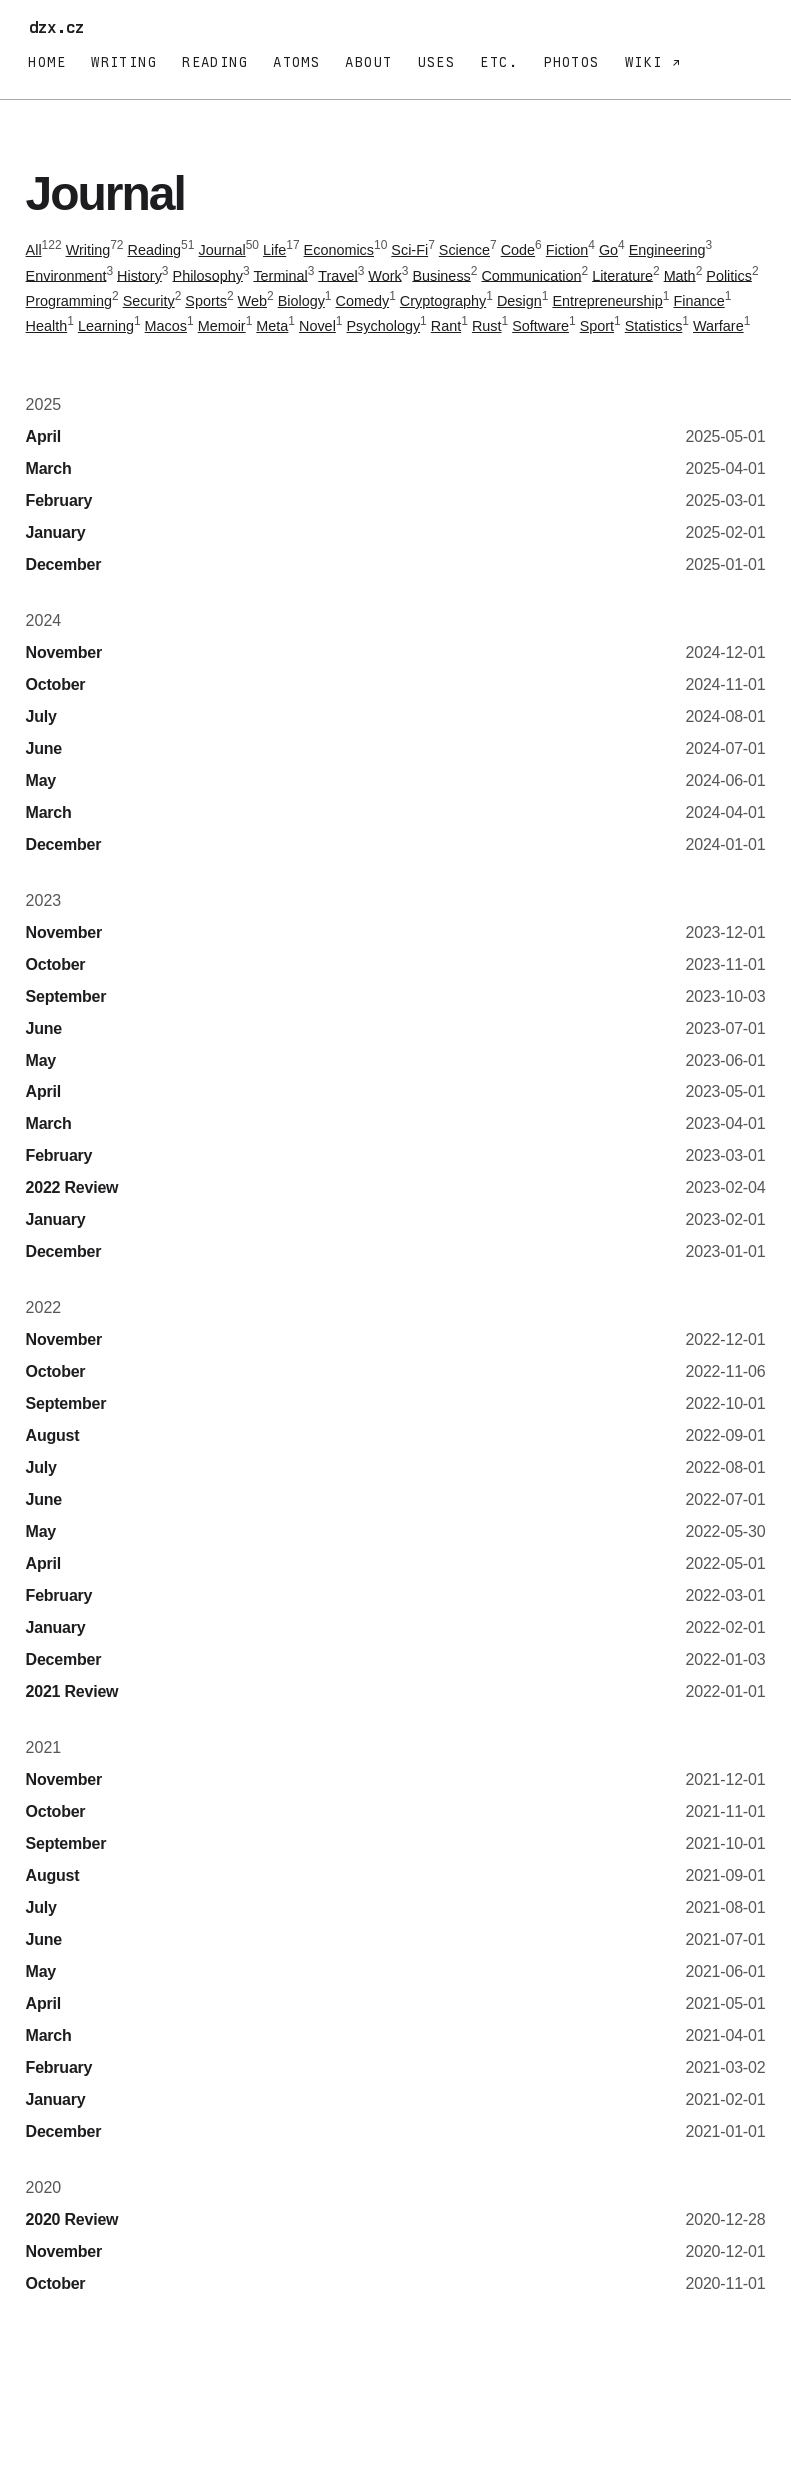 The width and height of the screenshot is (791, 2480). I want to click on May, so click(41, 780).